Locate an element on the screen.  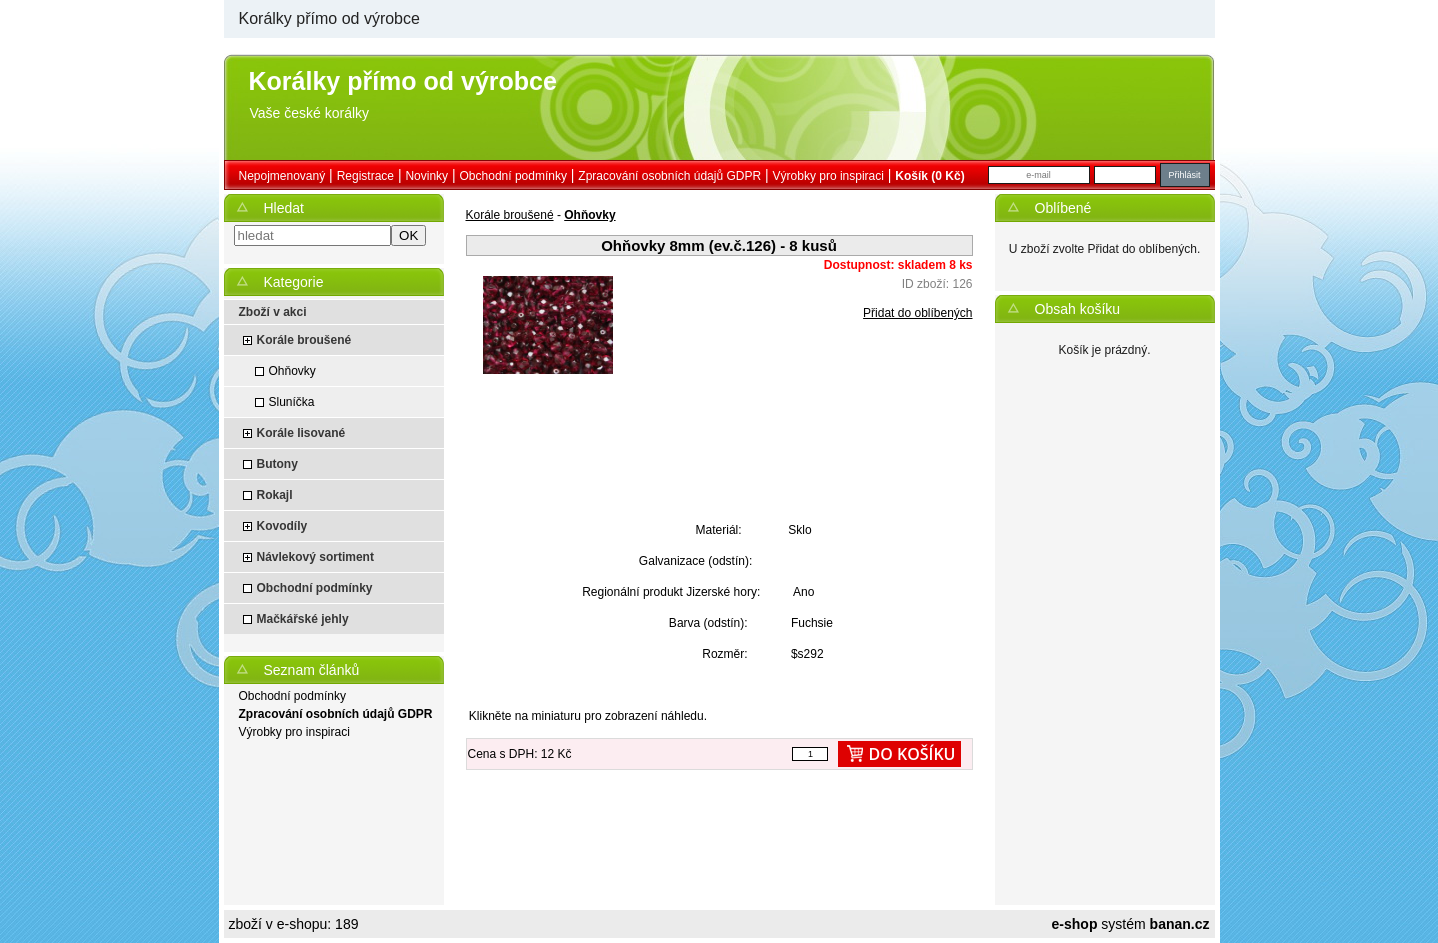
Kovodíly is located at coordinates (282, 526).